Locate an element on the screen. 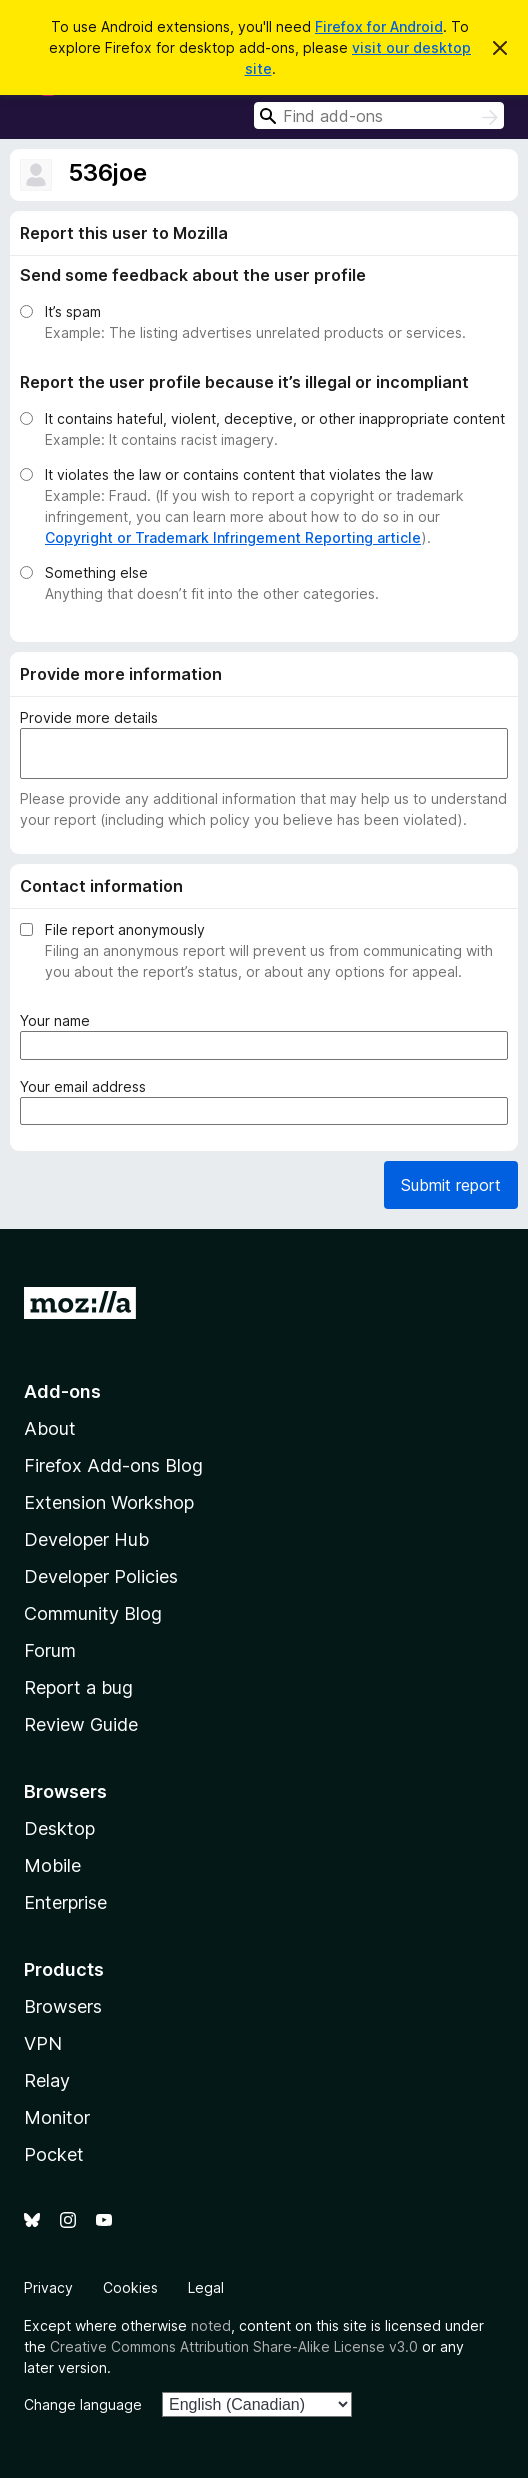 The width and height of the screenshot is (528, 2478). Forum is located at coordinates (50, 1650).